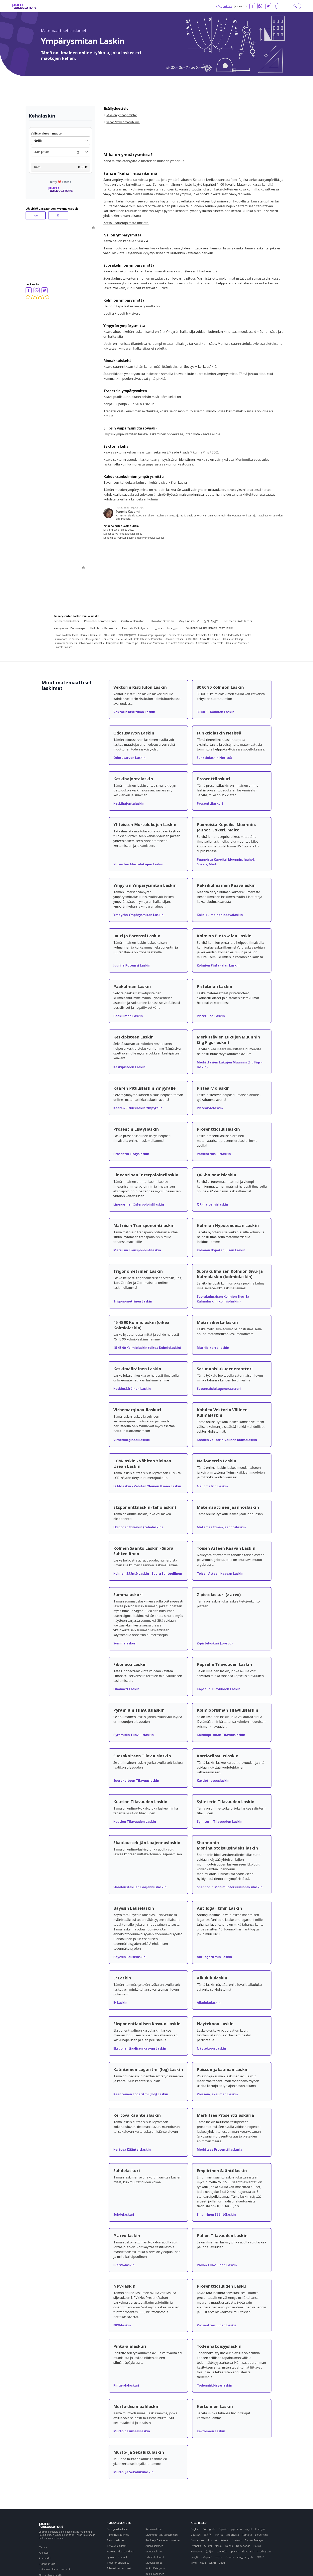  I want to click on Obvodová Kalkulačka, so click(65, 635).